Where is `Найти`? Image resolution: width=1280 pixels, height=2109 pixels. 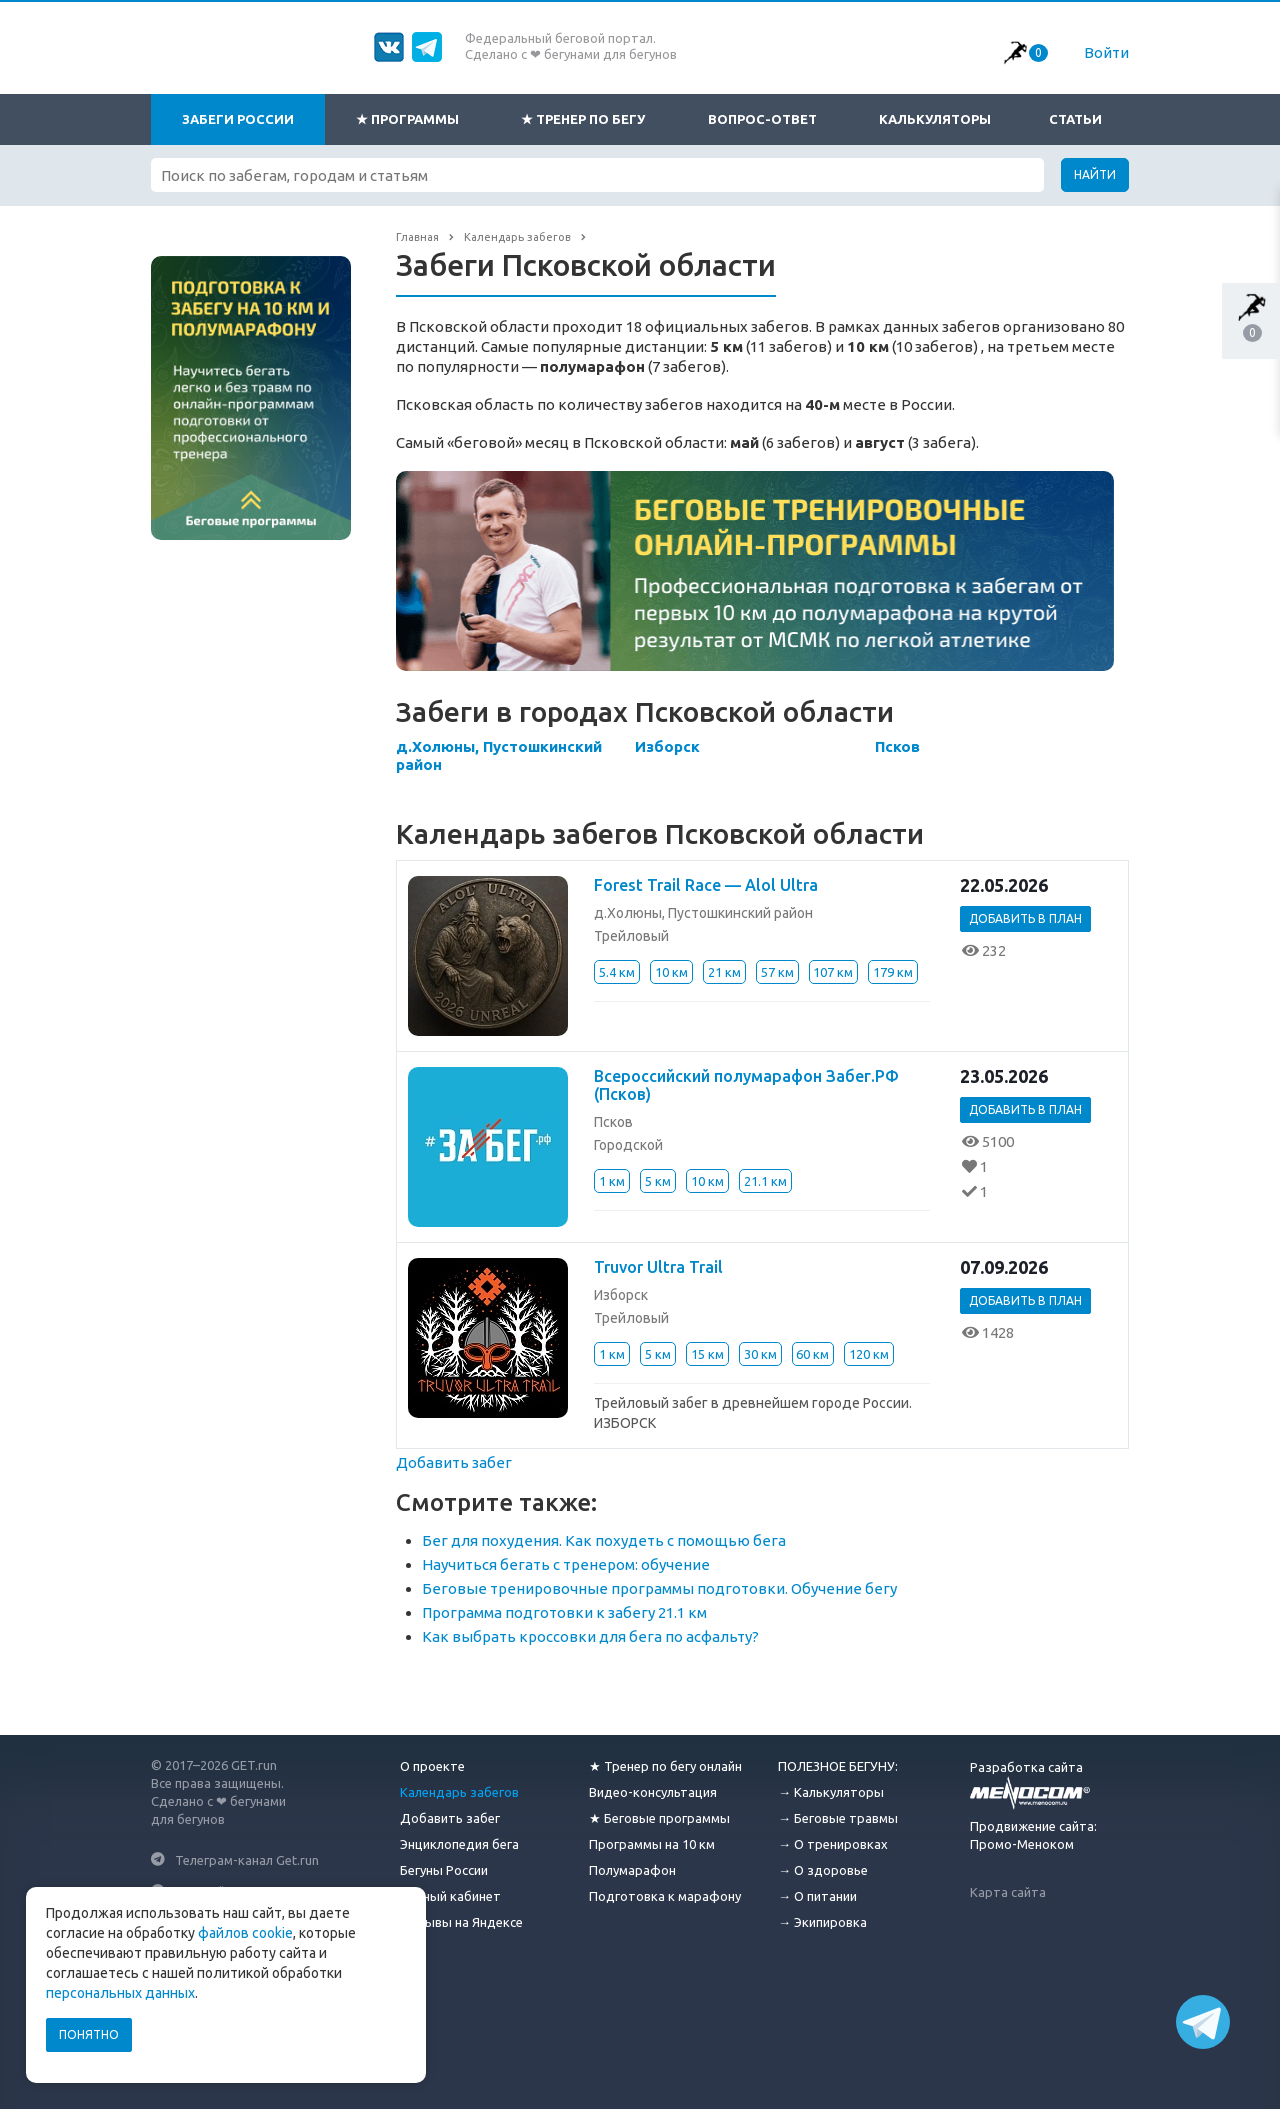 Найти is located at coordinates (1095, 174).